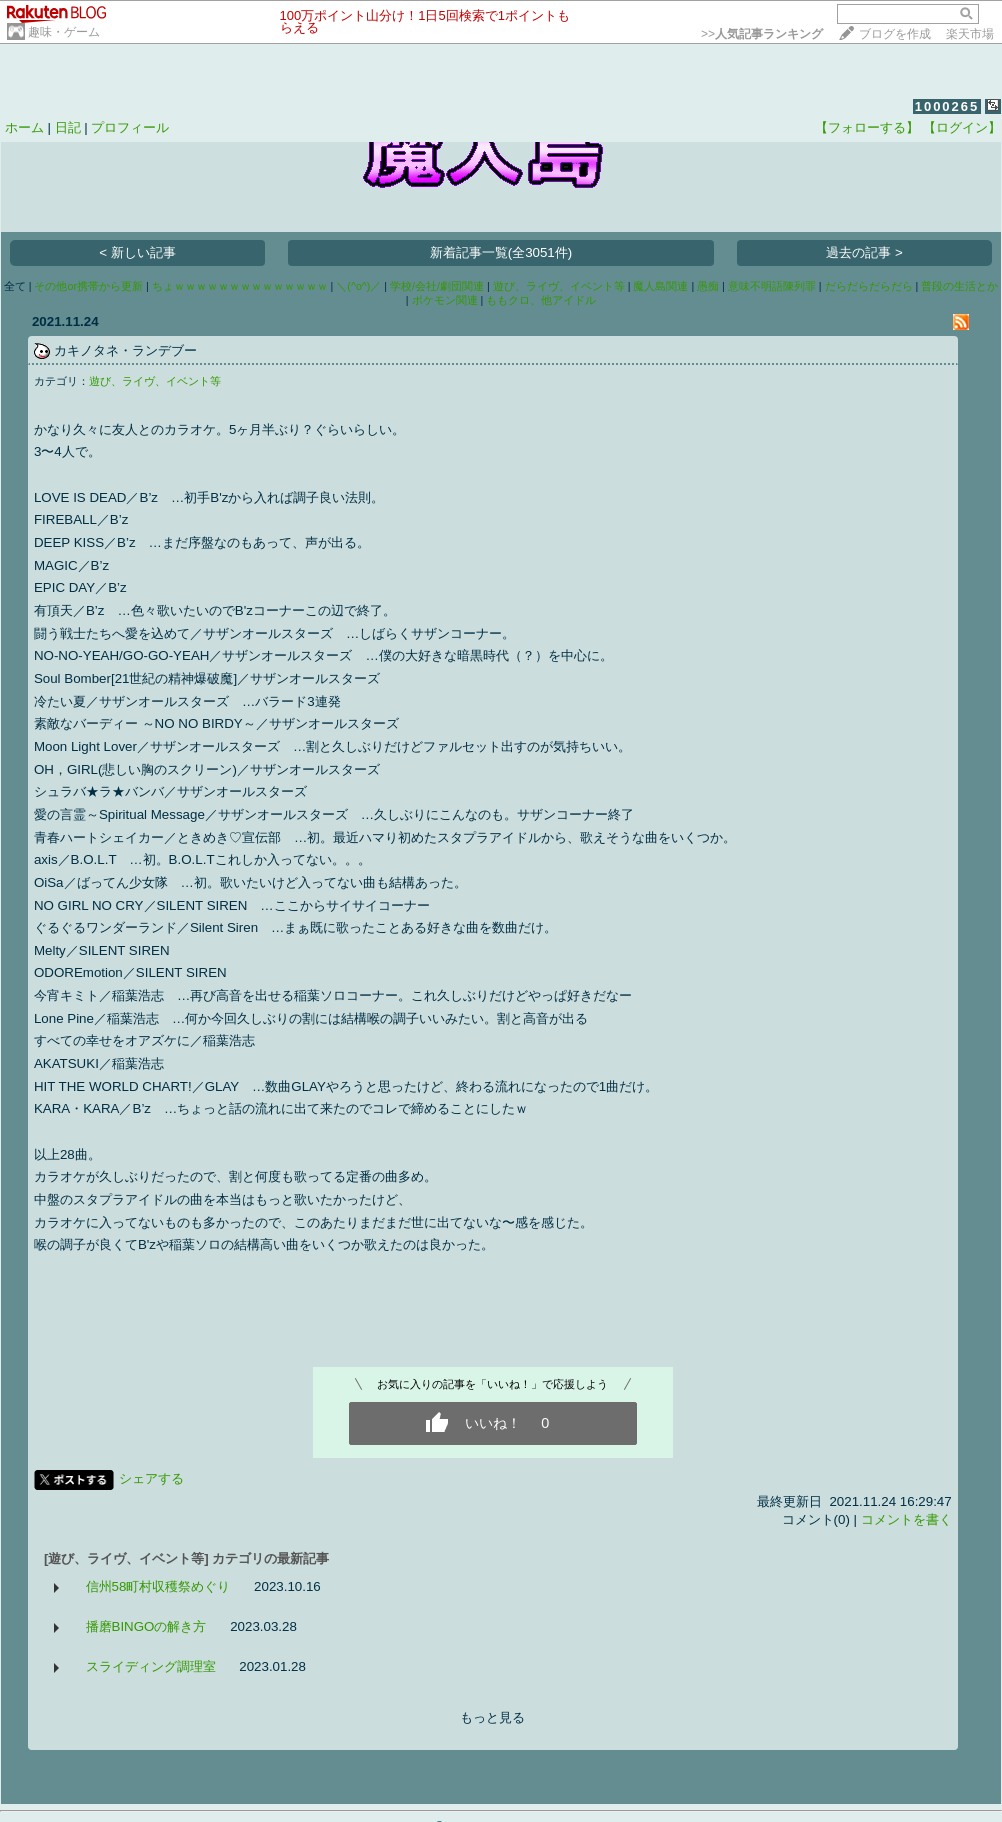 This screenshot has height=1822, width=1002. Describe the element at coordinates (947, 106) in the screenshot. I see `1000265` at that location.